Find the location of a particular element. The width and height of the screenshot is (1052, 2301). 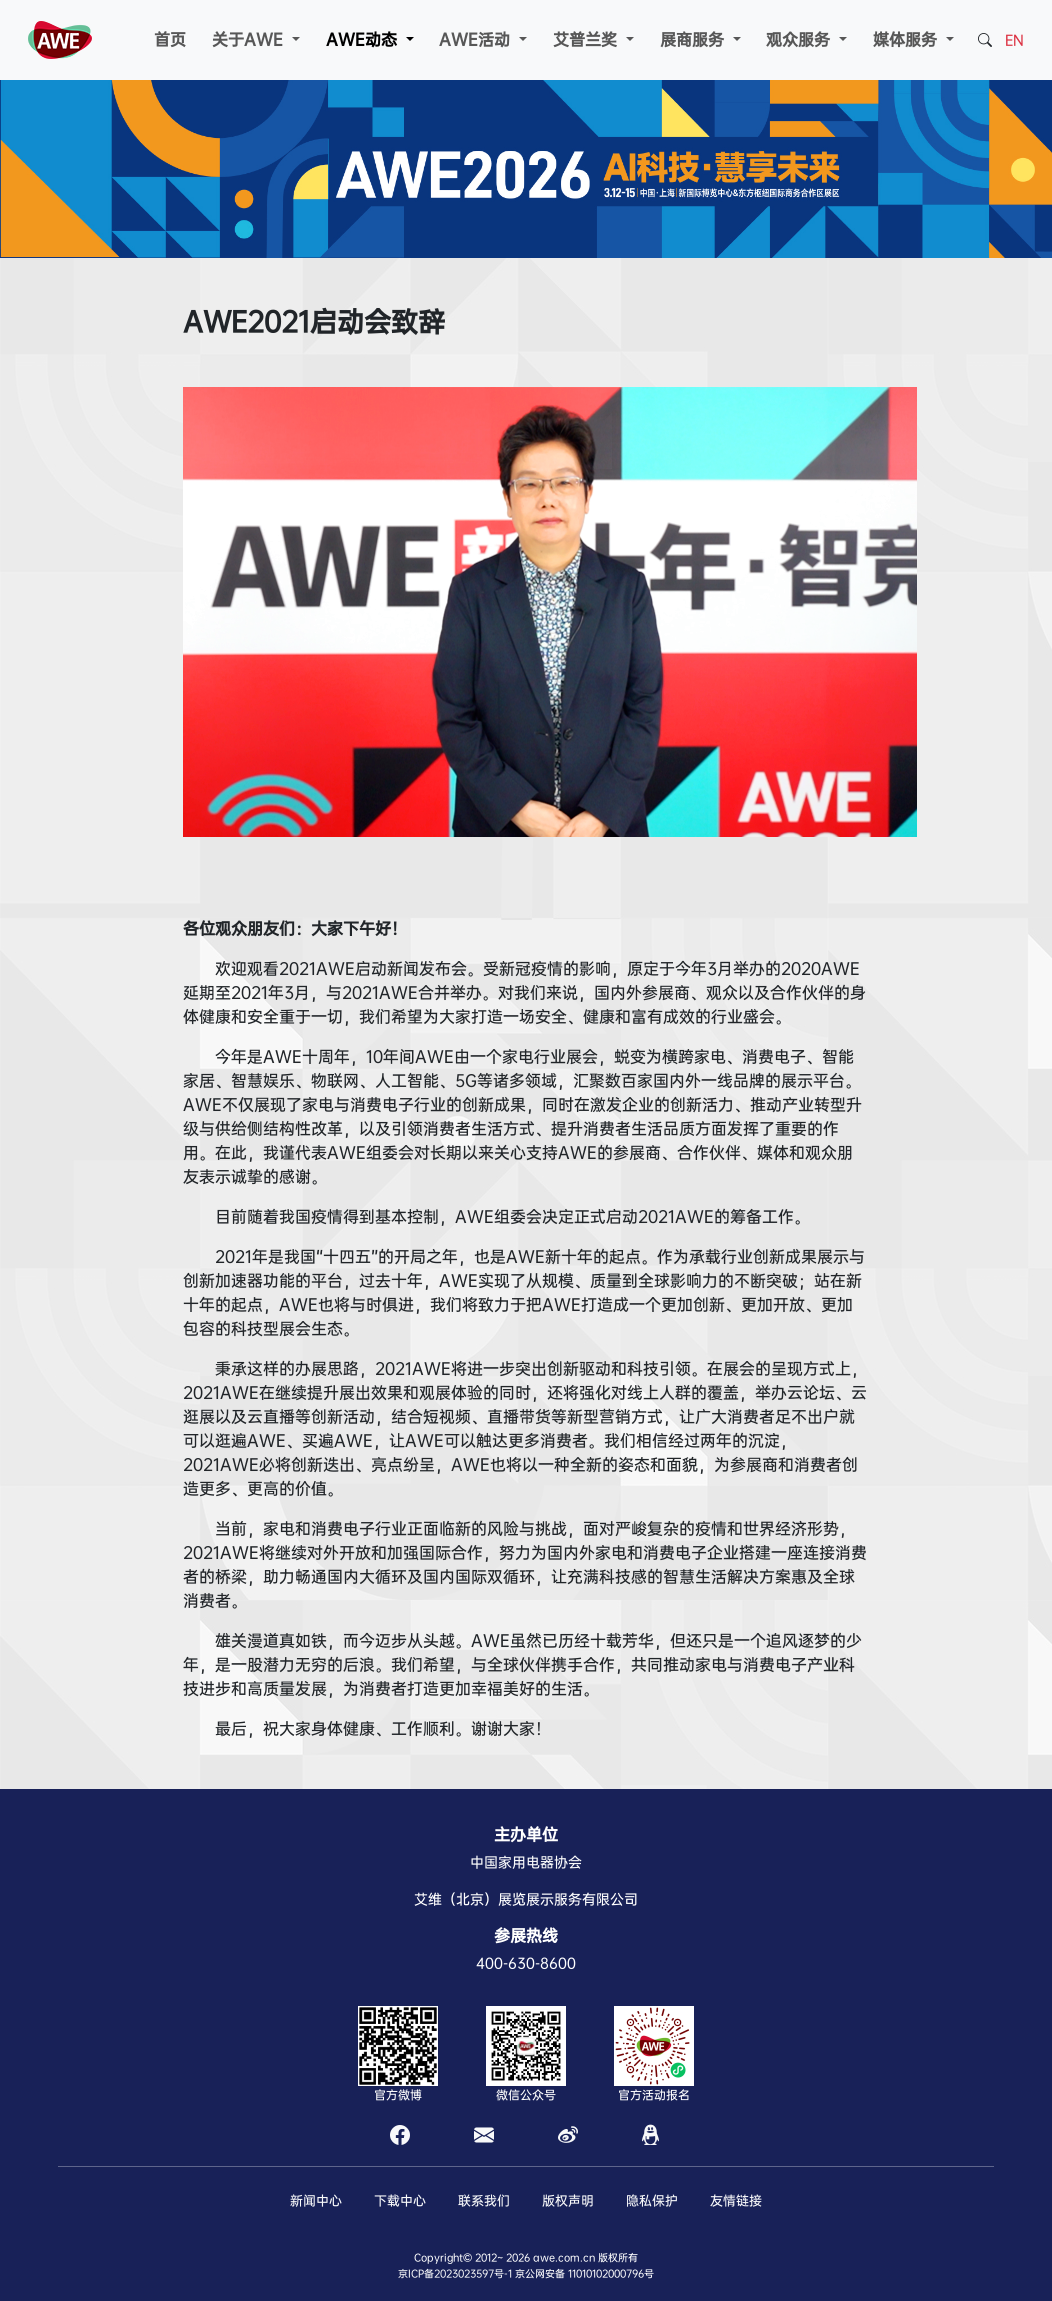

京ICP备2023023597号-1 is located at coordinates (455, 2273).